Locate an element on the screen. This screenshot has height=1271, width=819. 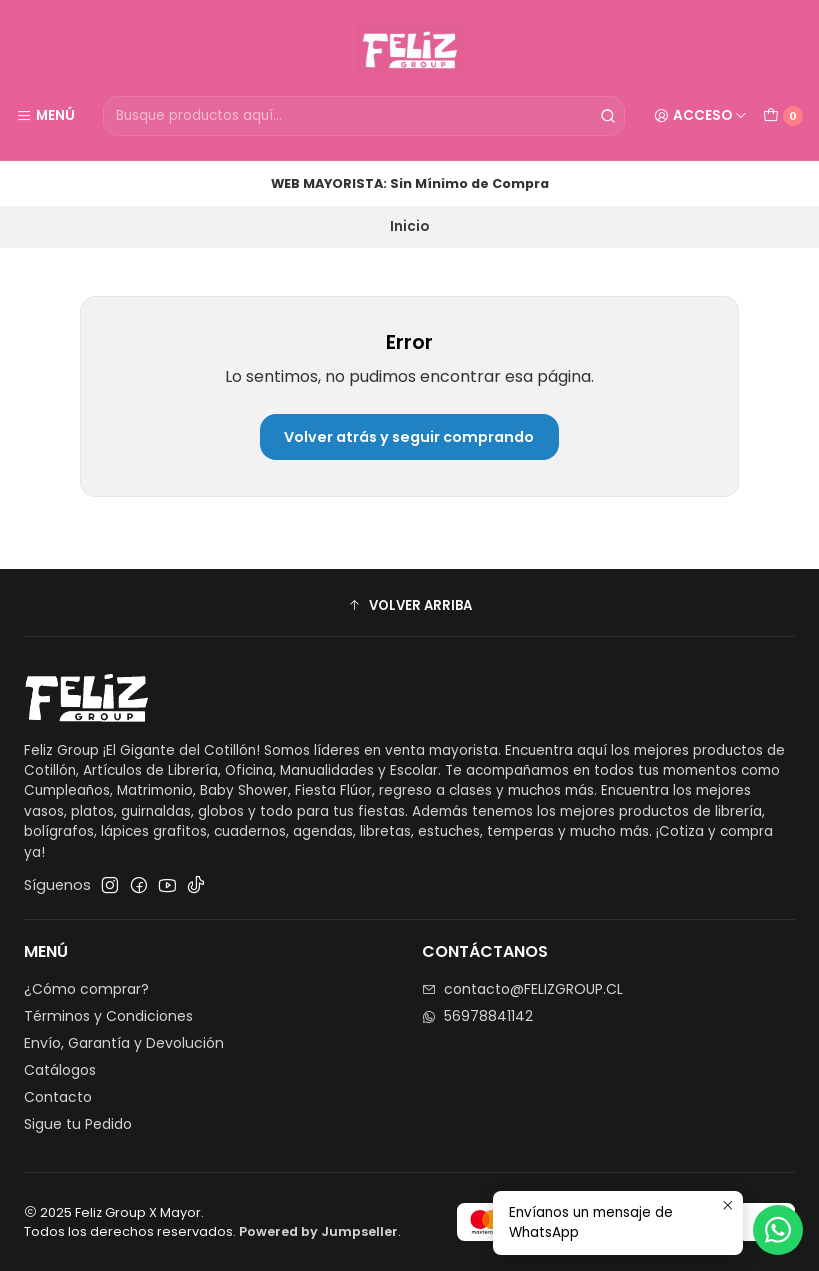
¿Cómo comprar? is located at coordinates (86, 989).